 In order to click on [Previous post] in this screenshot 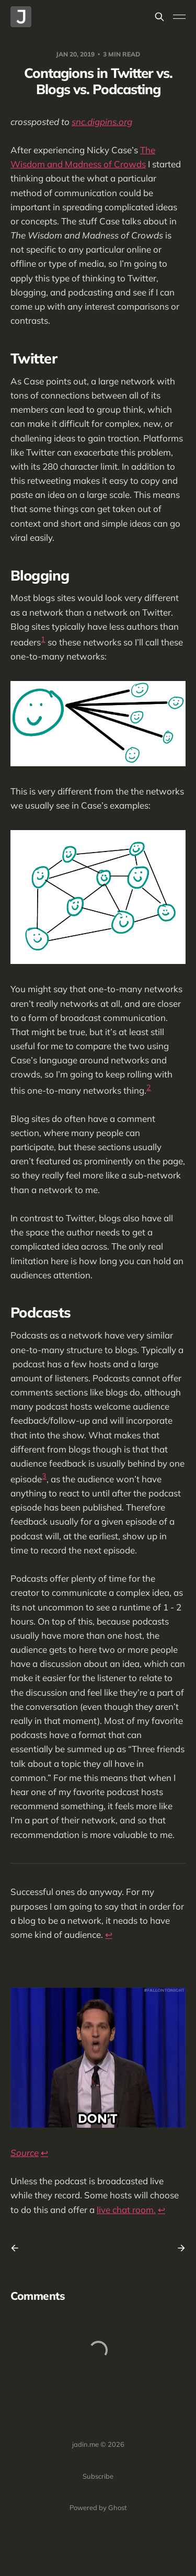, I will do `click(18, 2248)`.